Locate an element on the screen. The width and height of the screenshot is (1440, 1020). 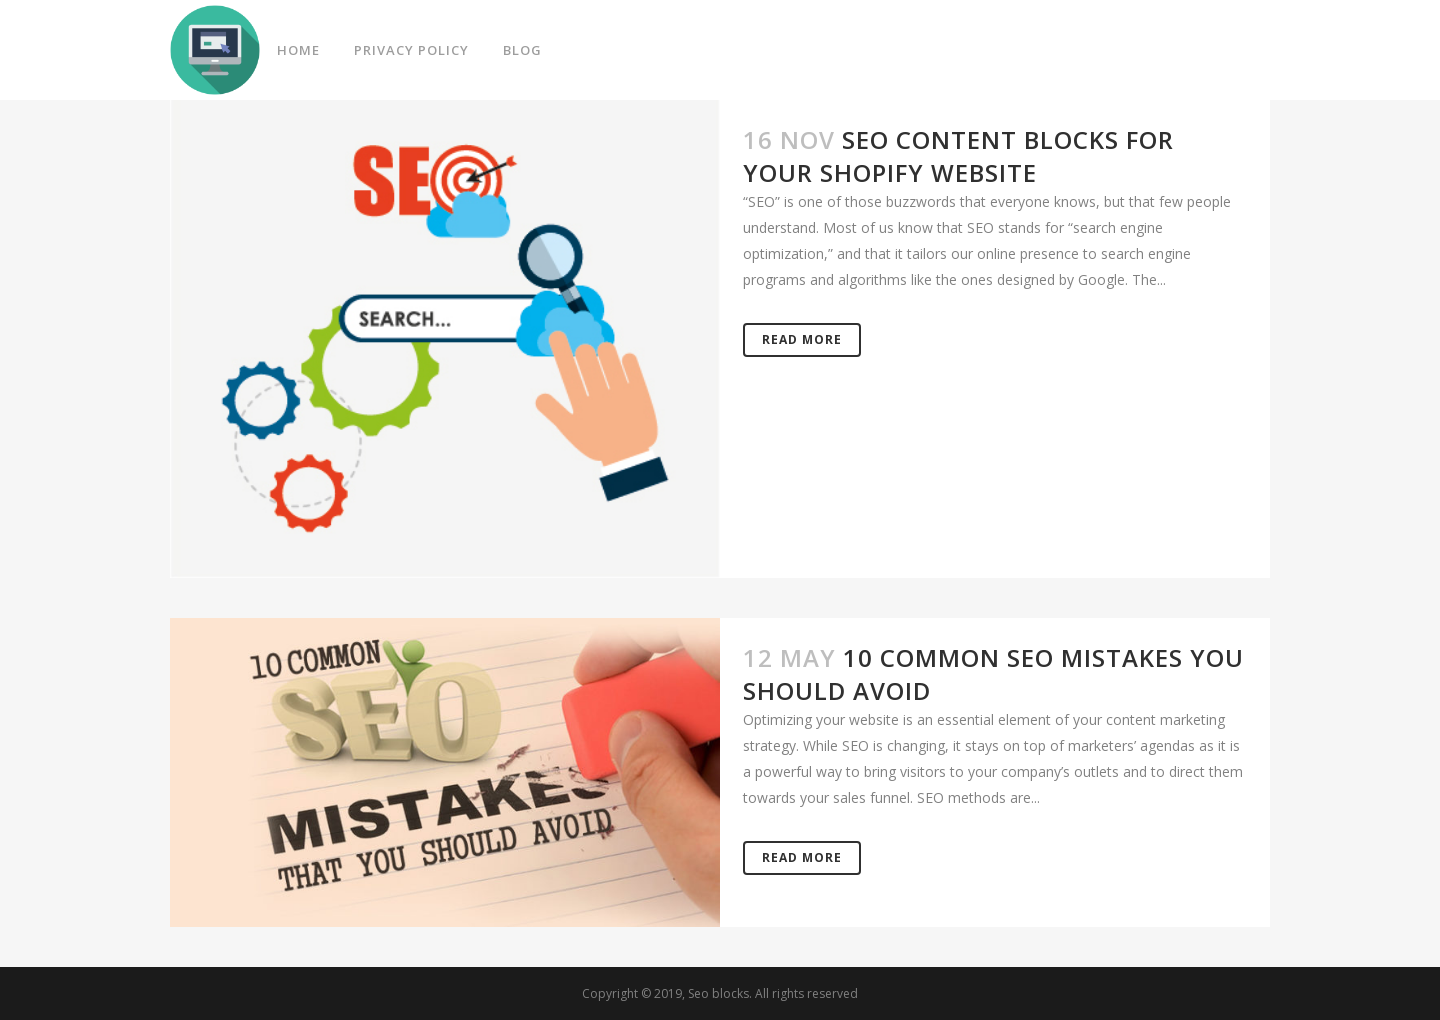
Read More is located at coordinates (802, 339).